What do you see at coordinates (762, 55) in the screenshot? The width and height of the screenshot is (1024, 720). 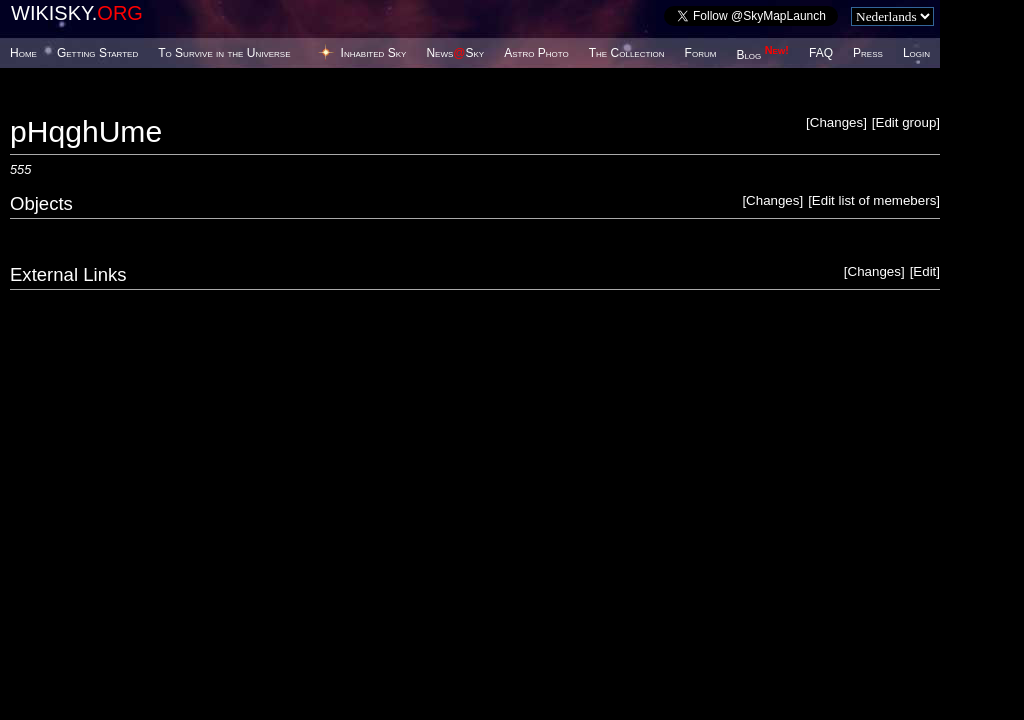 I see `Blog` at bounding box center [762, 55].